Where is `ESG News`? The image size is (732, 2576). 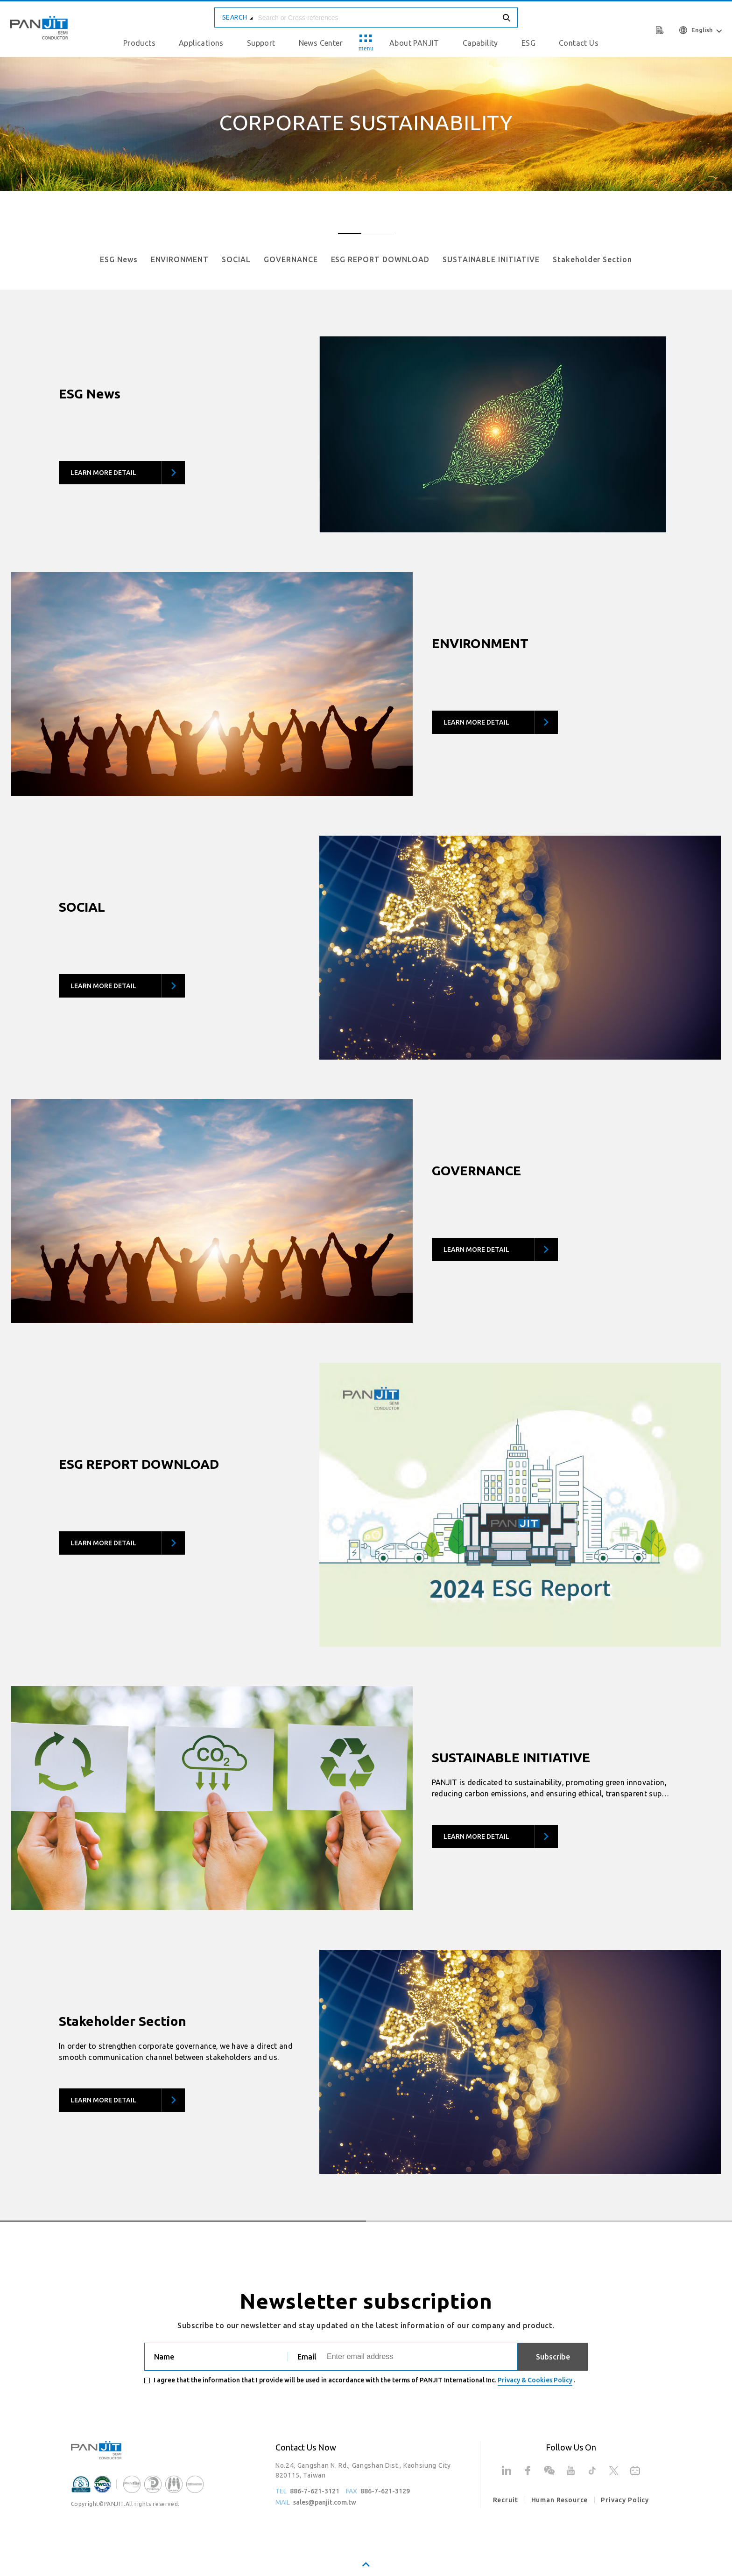 ESG News is located at coordinates (119, 259).